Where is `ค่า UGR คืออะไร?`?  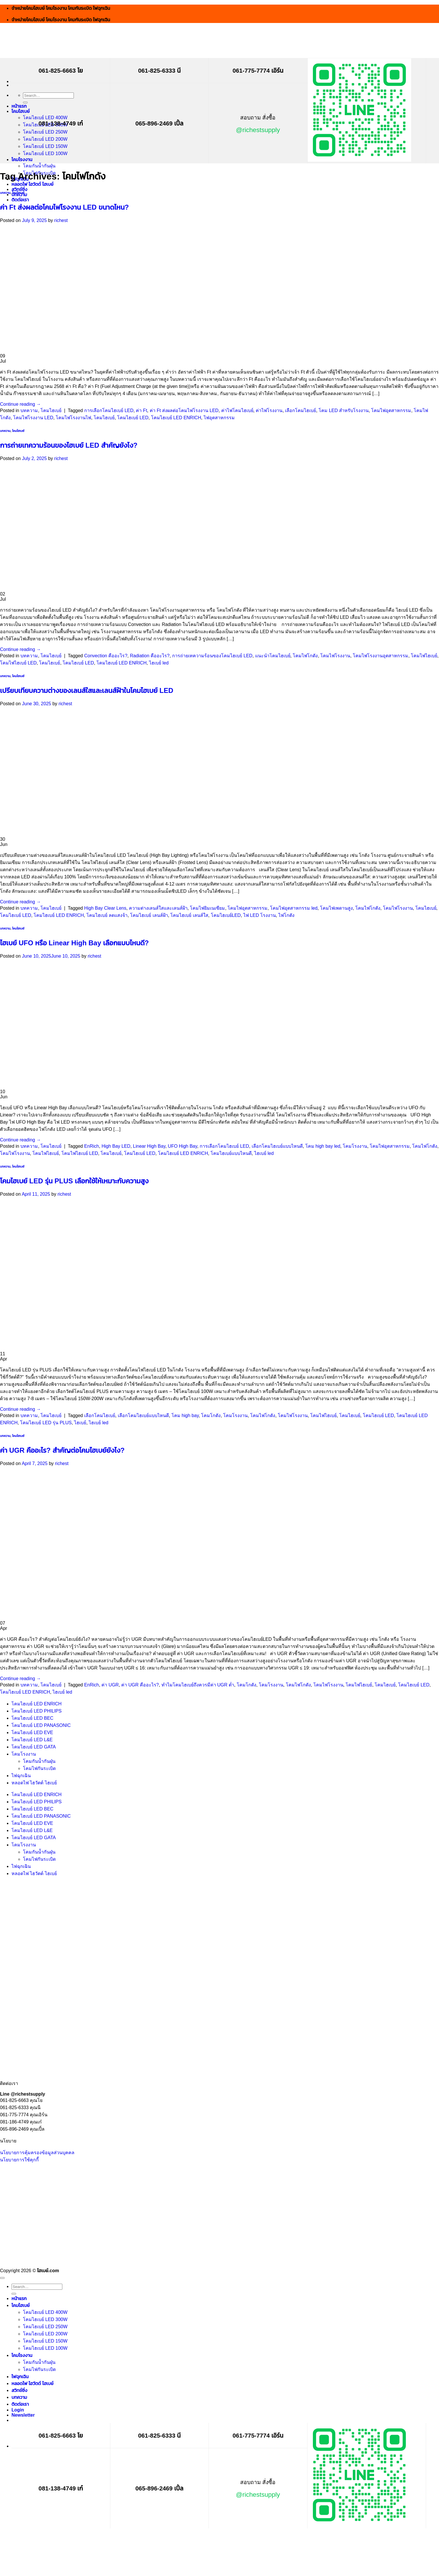
ค่า UGR คืออะไร? is located at coordinates (140, 1684).